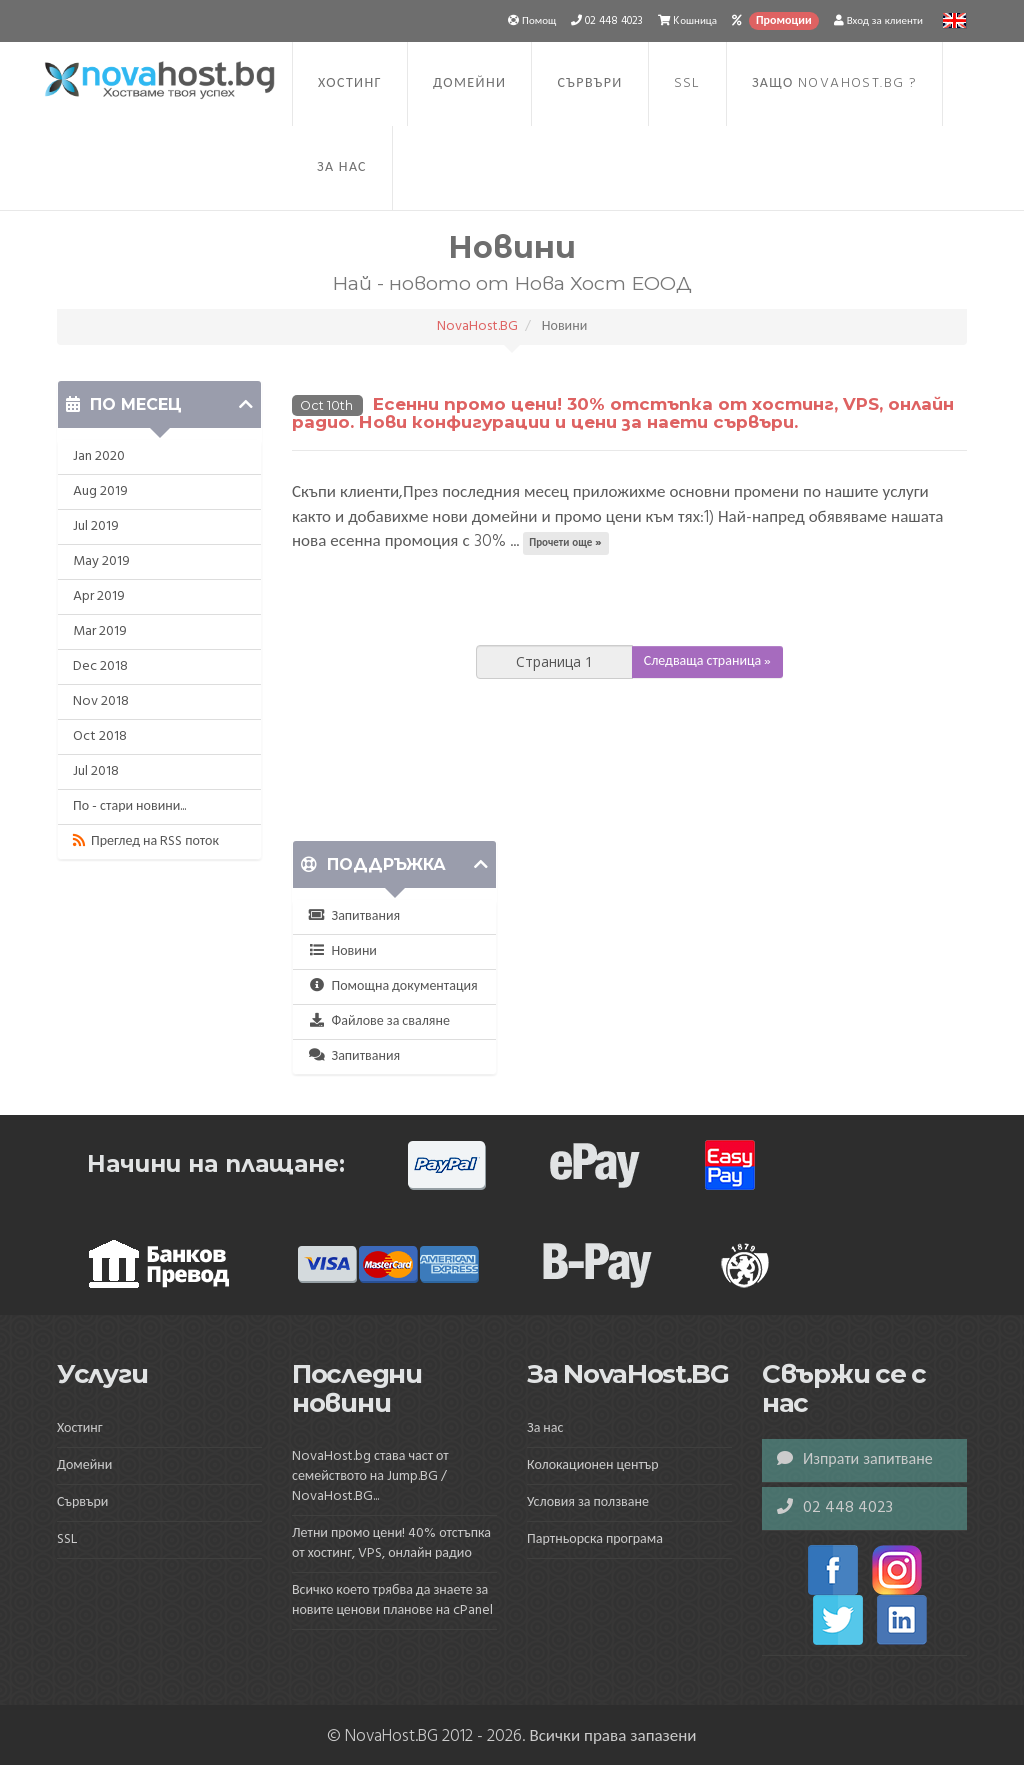  What do you see at coordinates (342, 167) in the screenshot?
I see `За нас` at bounding box center [342, 167].